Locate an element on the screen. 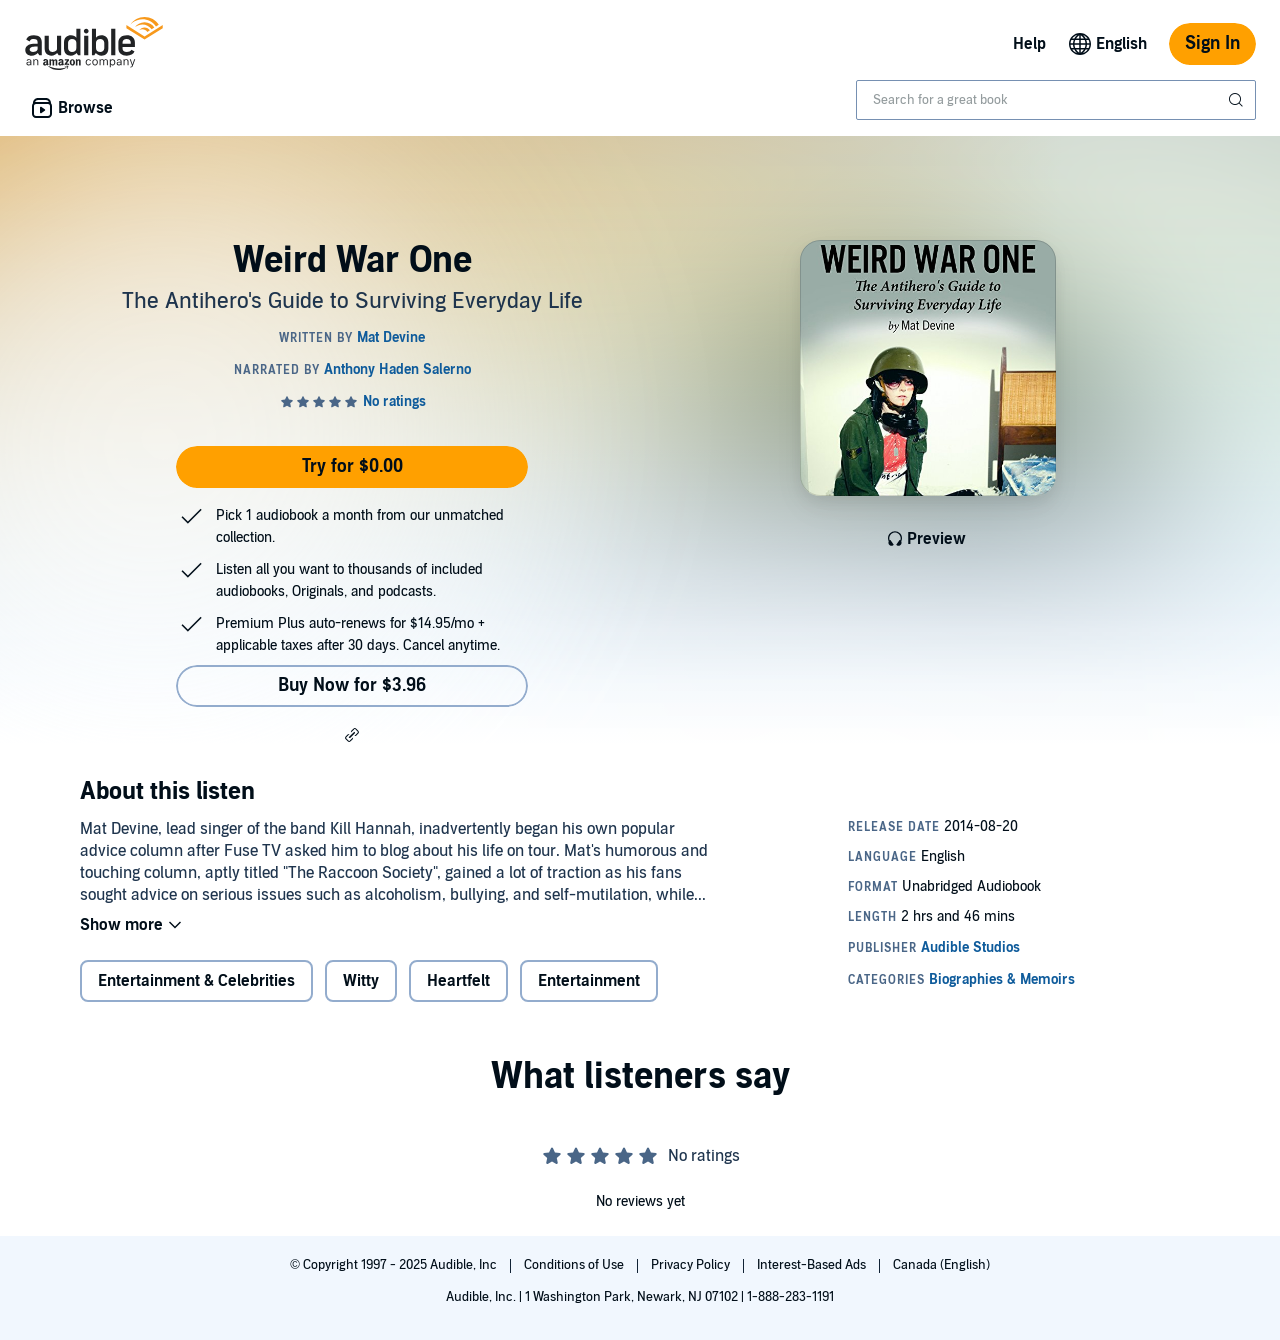 Image resolution: width=1280 pixels, height=1340 pixels. Entertainment & Celebrities is located at coordinates (196, 981).